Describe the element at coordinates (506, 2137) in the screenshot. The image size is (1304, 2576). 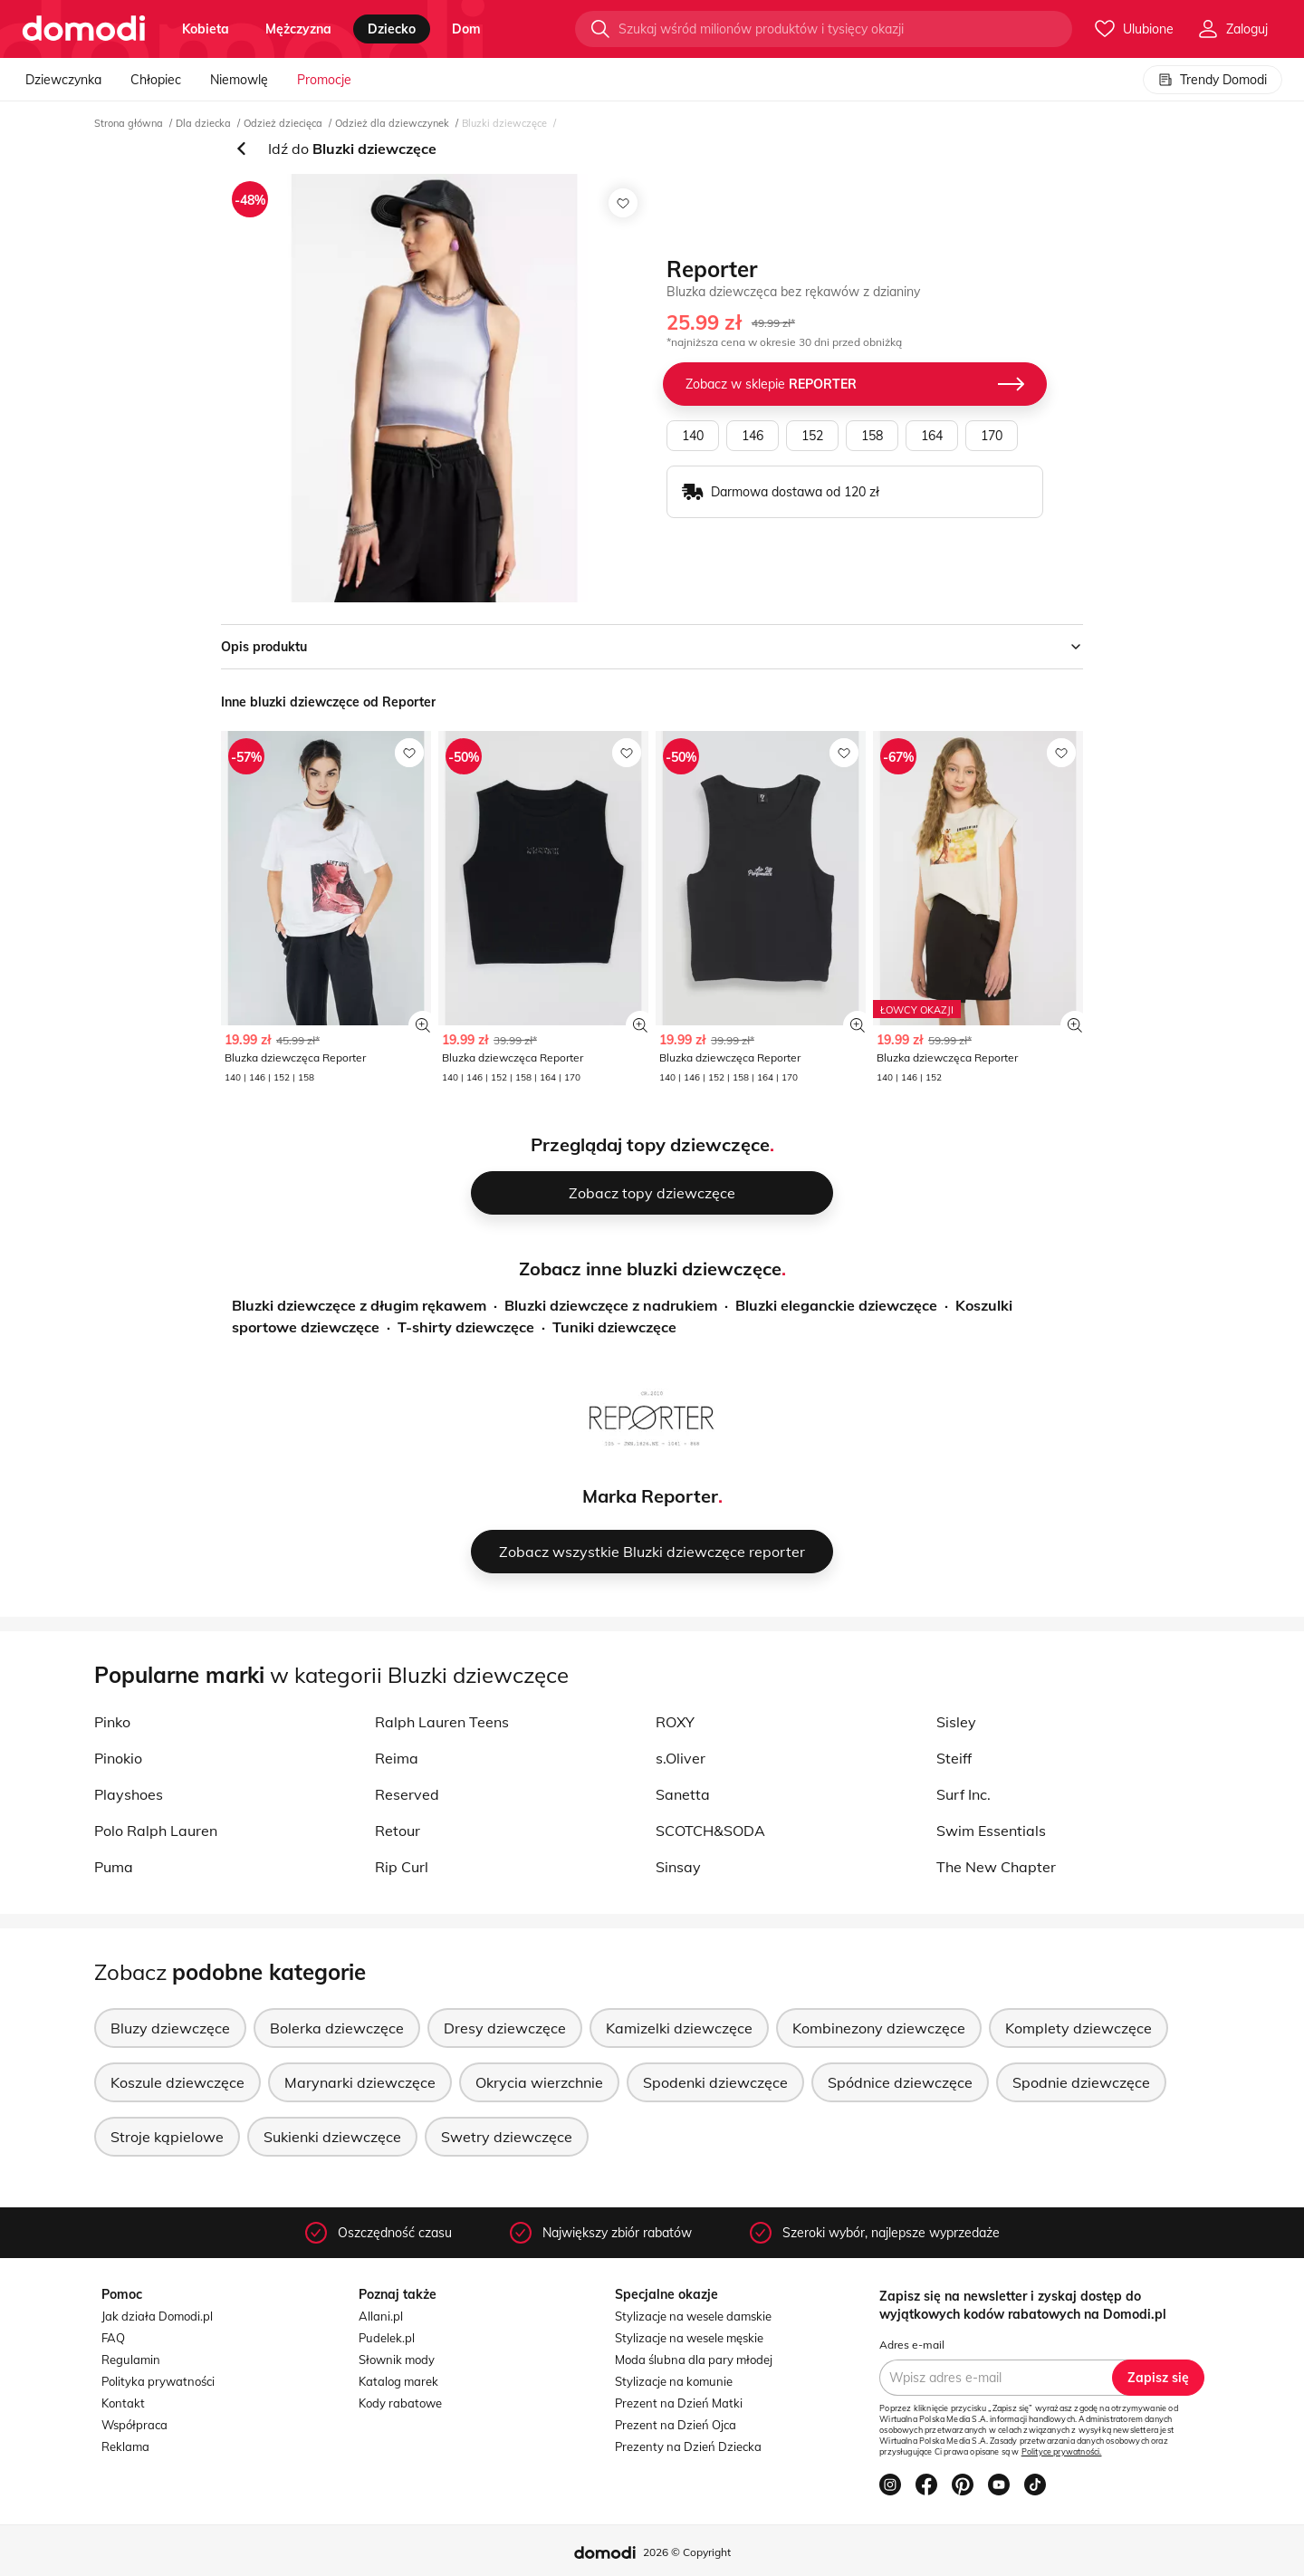
I see `Swetry dziewczęce` at that location.